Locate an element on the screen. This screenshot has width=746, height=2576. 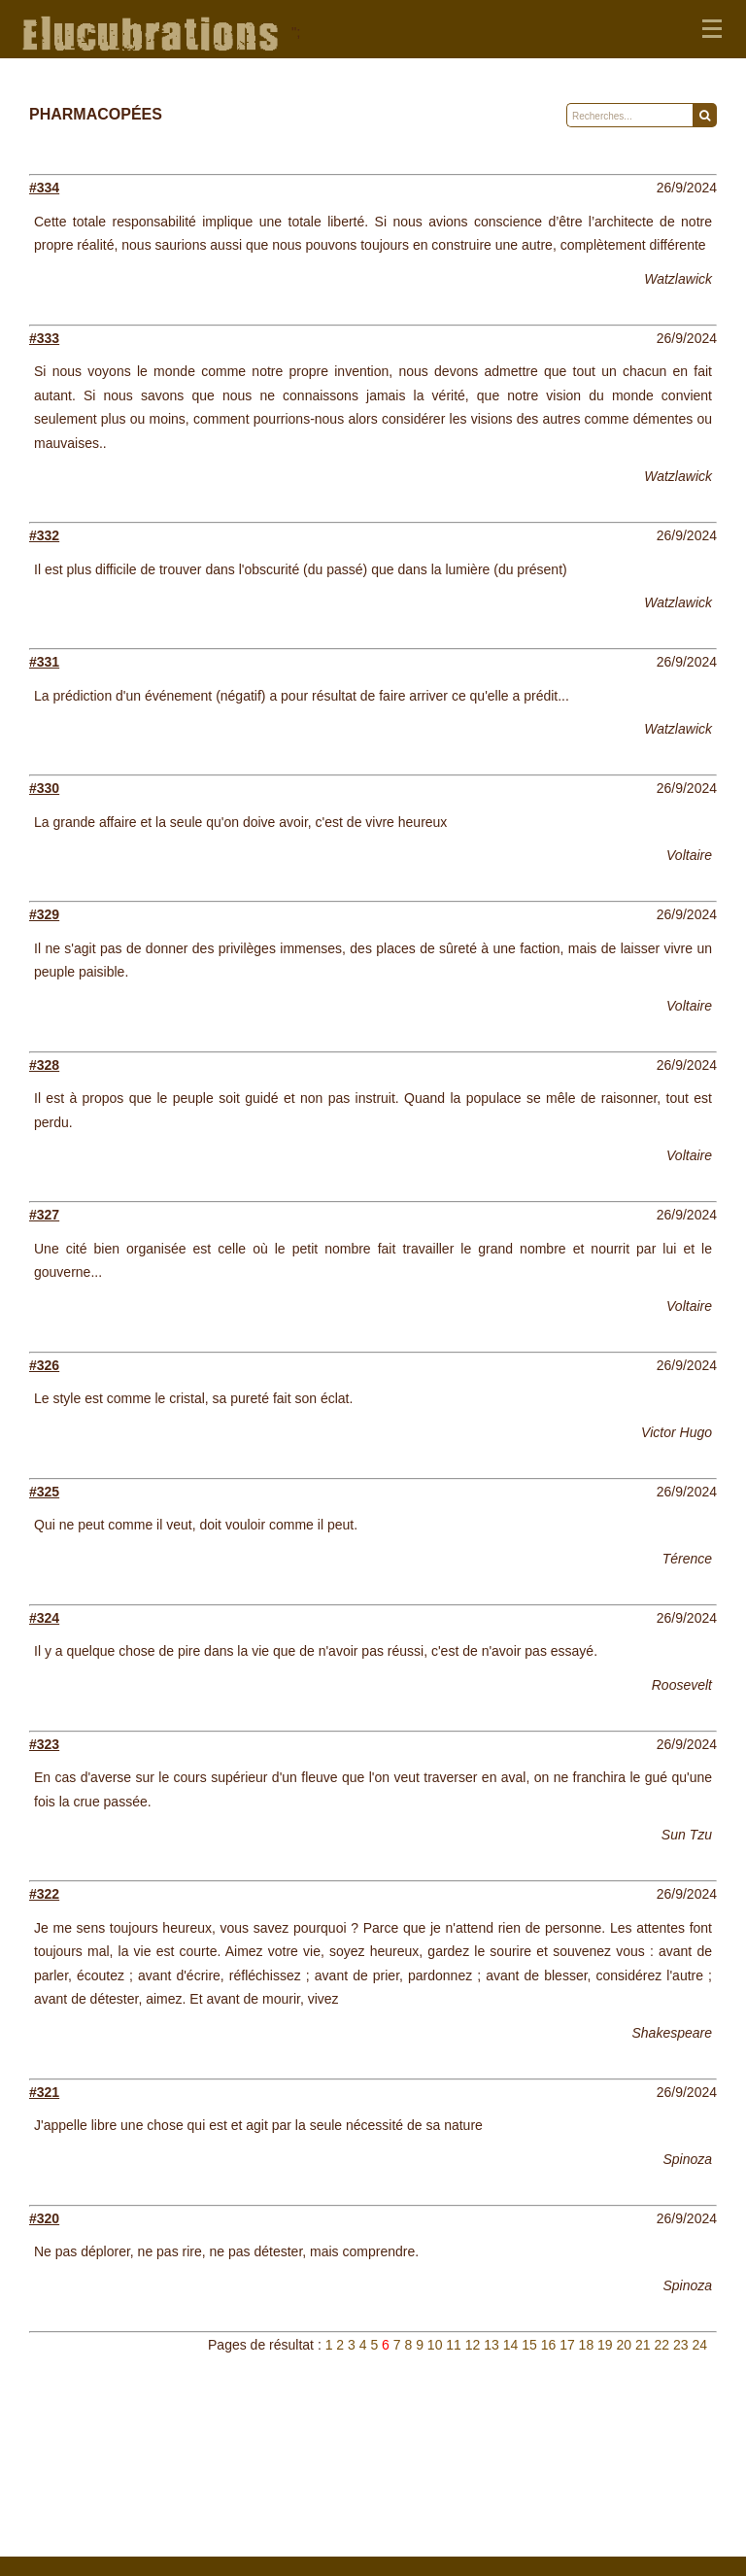
17 is located at coordinates (567, 2345).